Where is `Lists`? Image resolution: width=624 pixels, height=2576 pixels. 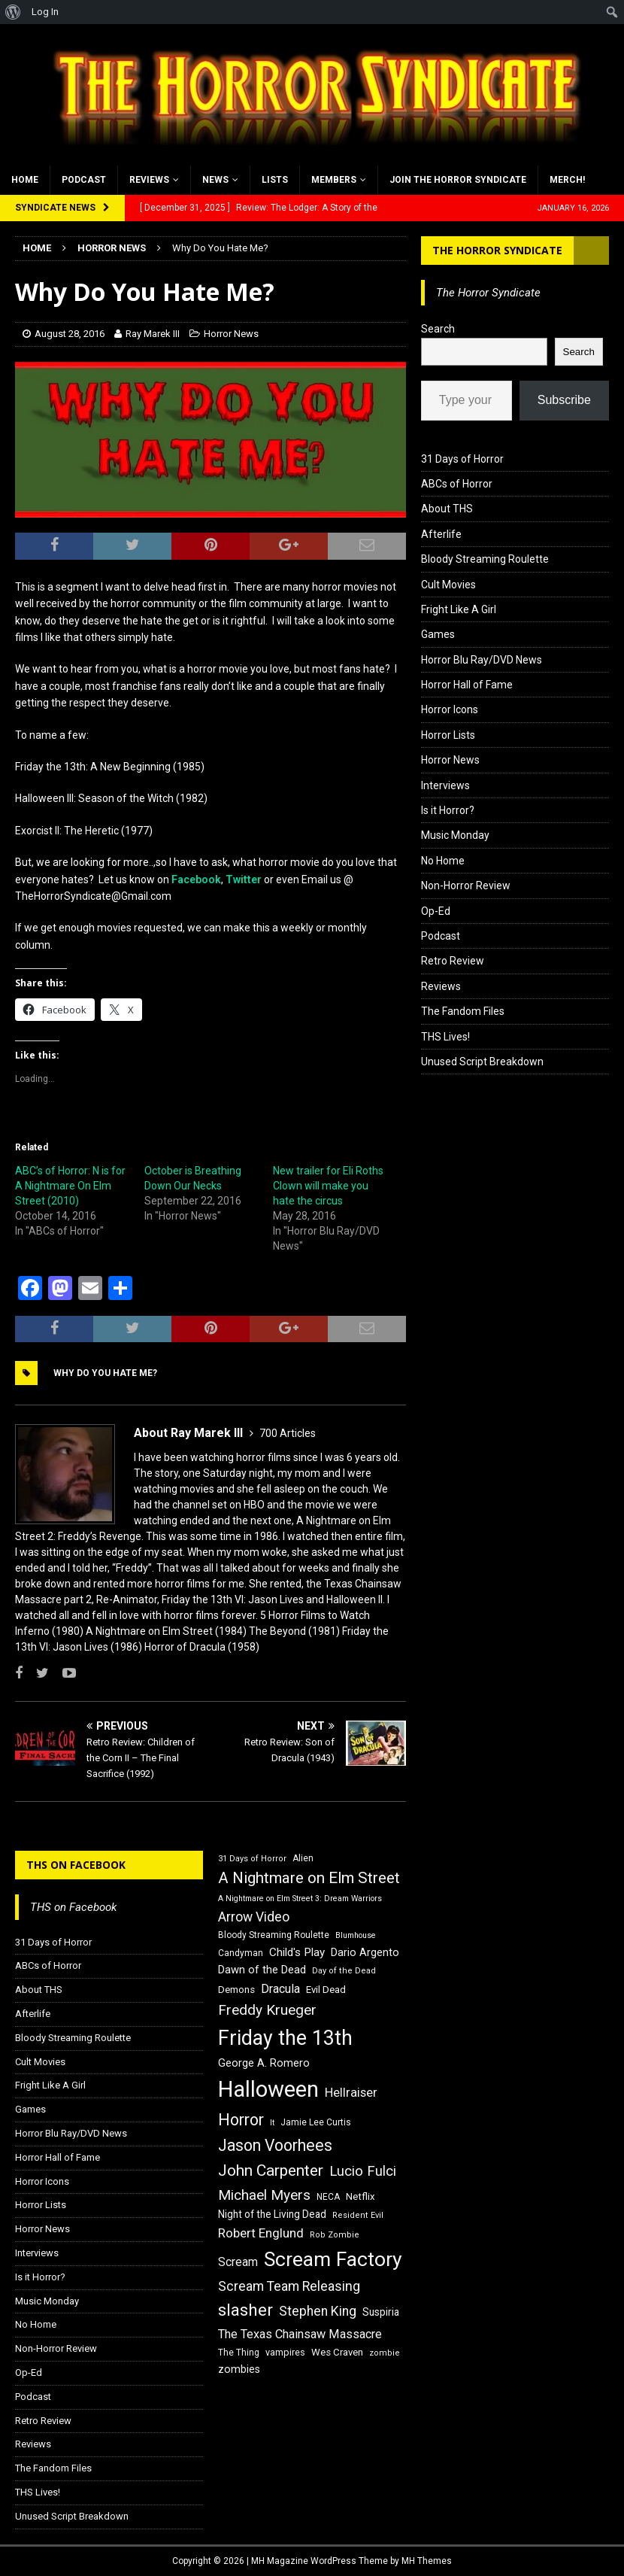
Lists is located at coordinates (275, 180).